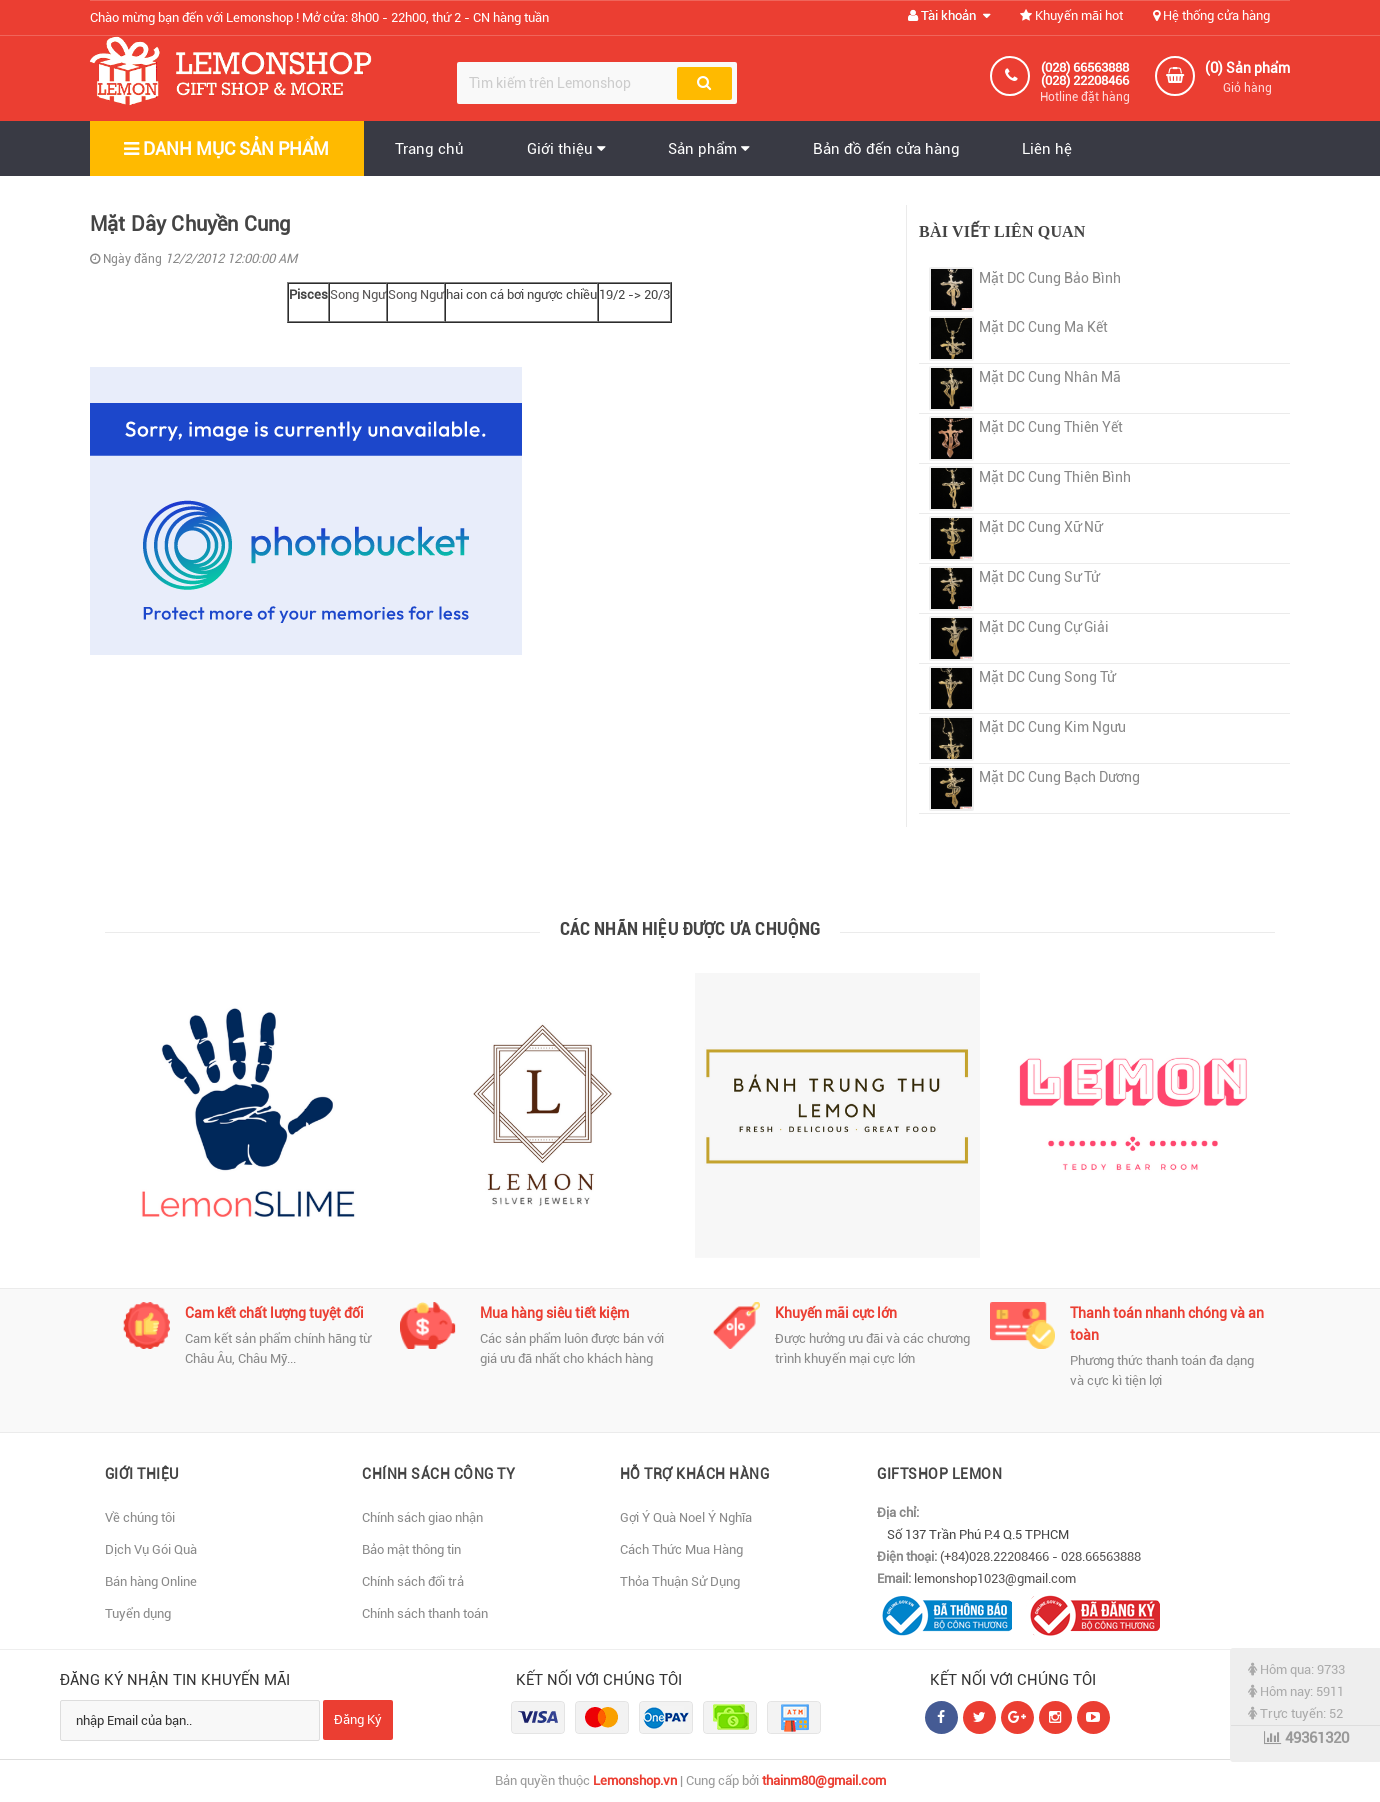 The height and width of the screenshot is (1802, 1380). I want to click on Mặt DC Cung Thiên Yết, so click(1051, 427).